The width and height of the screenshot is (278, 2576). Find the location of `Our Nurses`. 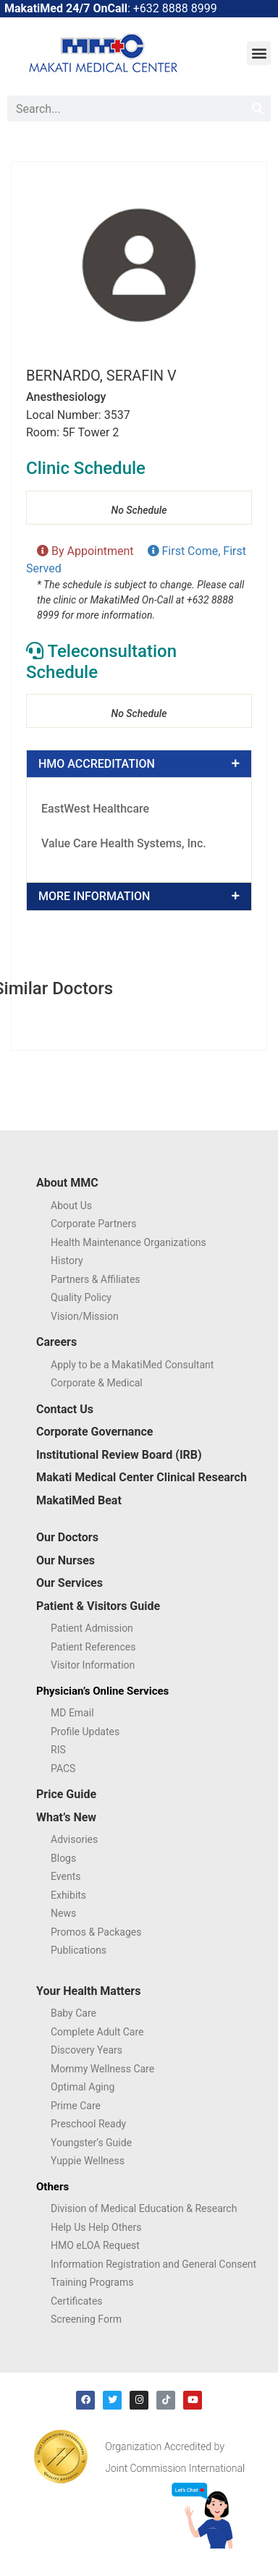

Our Nurses is located at coordinates (65, 1560).